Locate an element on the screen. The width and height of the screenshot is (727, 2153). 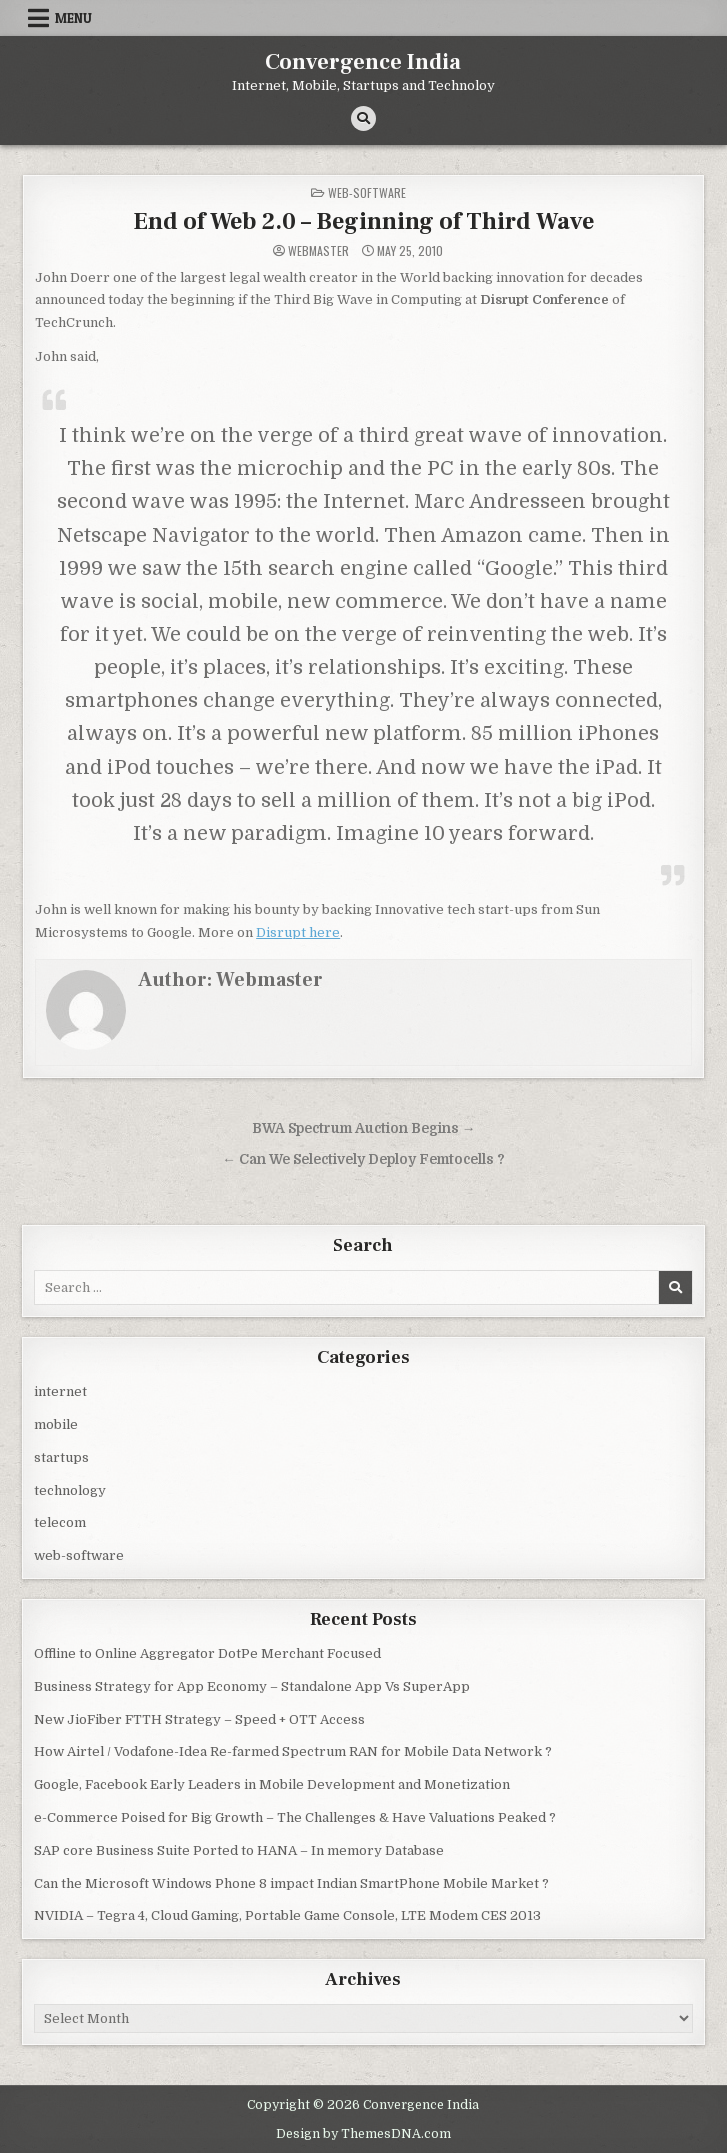
Menu is located at coordinates (73, 18).